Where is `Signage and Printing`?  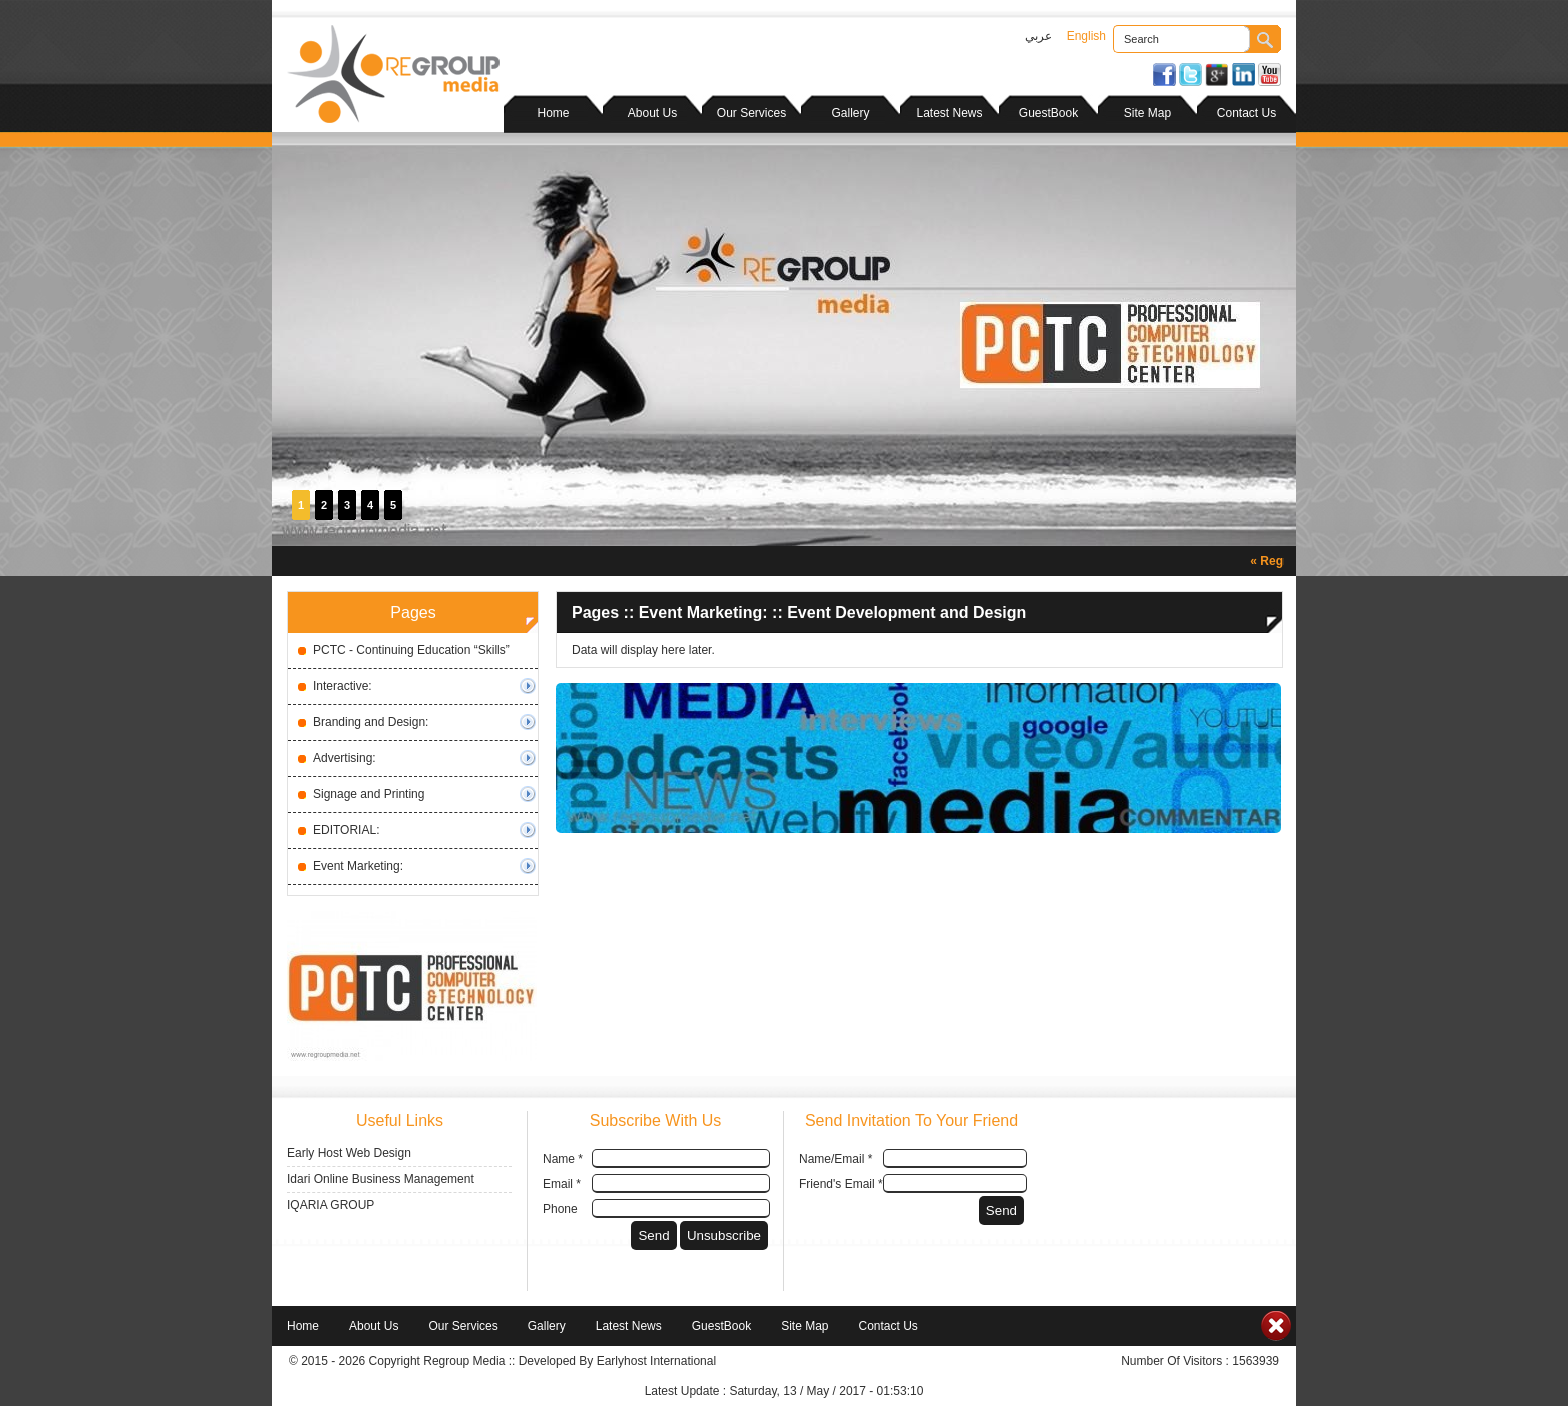 Signage and Printing is located at coordinates (368, 794).